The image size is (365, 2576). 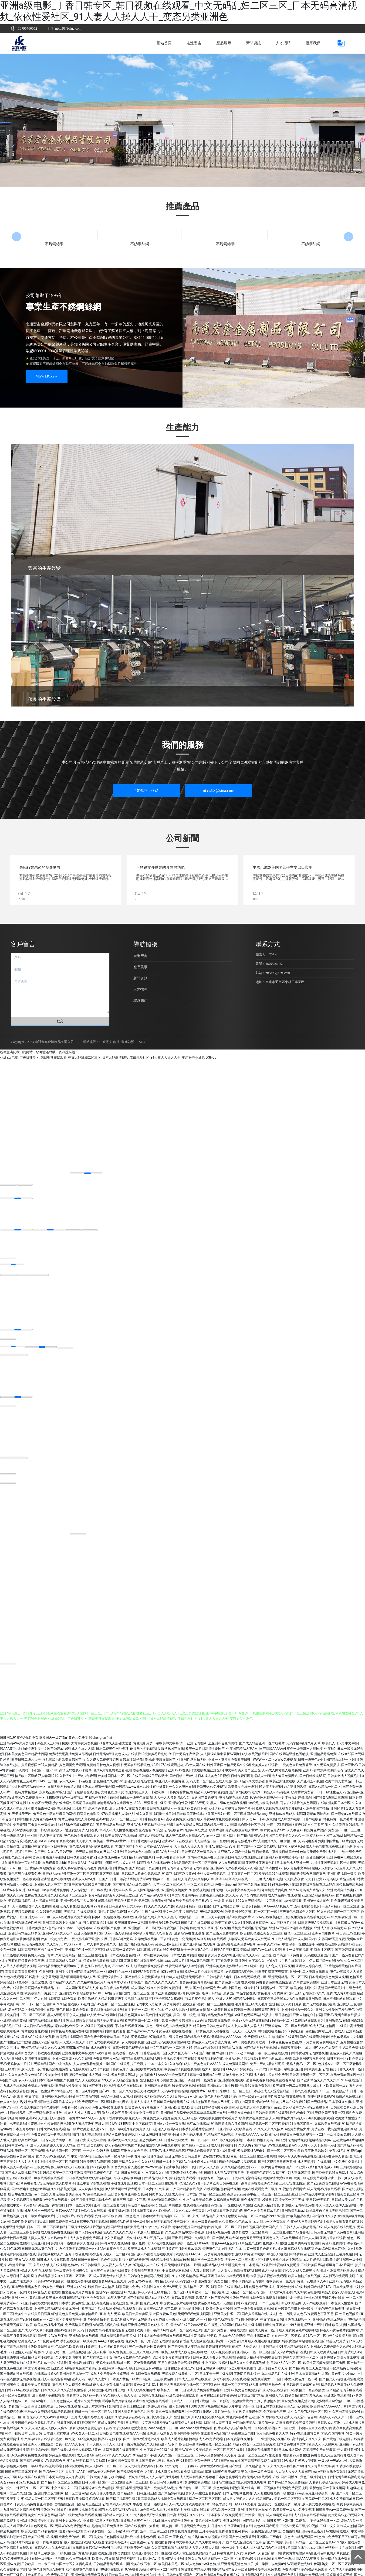 What do you see at coordinates (332, 2182) in the screenshot?
I see `日韩免费无码成年人免费黄片` at bounding box center [332, 2182].